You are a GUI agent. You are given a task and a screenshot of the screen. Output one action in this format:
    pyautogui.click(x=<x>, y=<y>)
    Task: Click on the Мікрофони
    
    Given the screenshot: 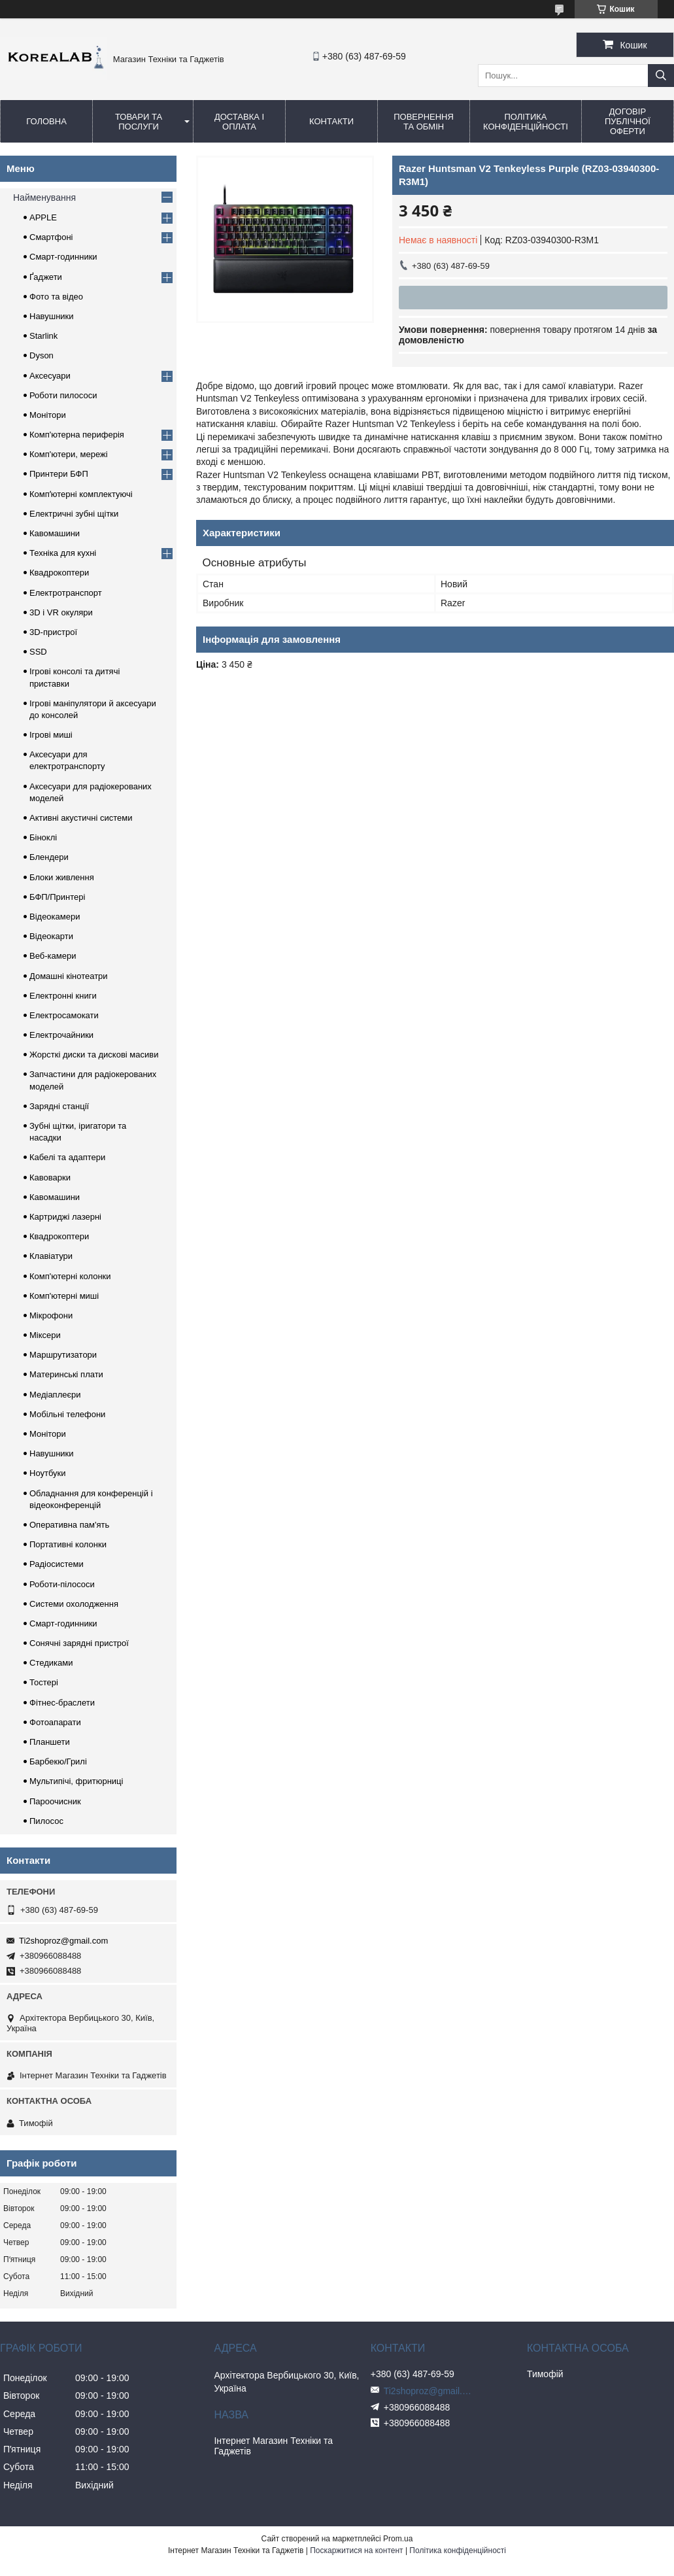 What is the action you would take?
    pyautogui.click(x=51, y=1315)
    